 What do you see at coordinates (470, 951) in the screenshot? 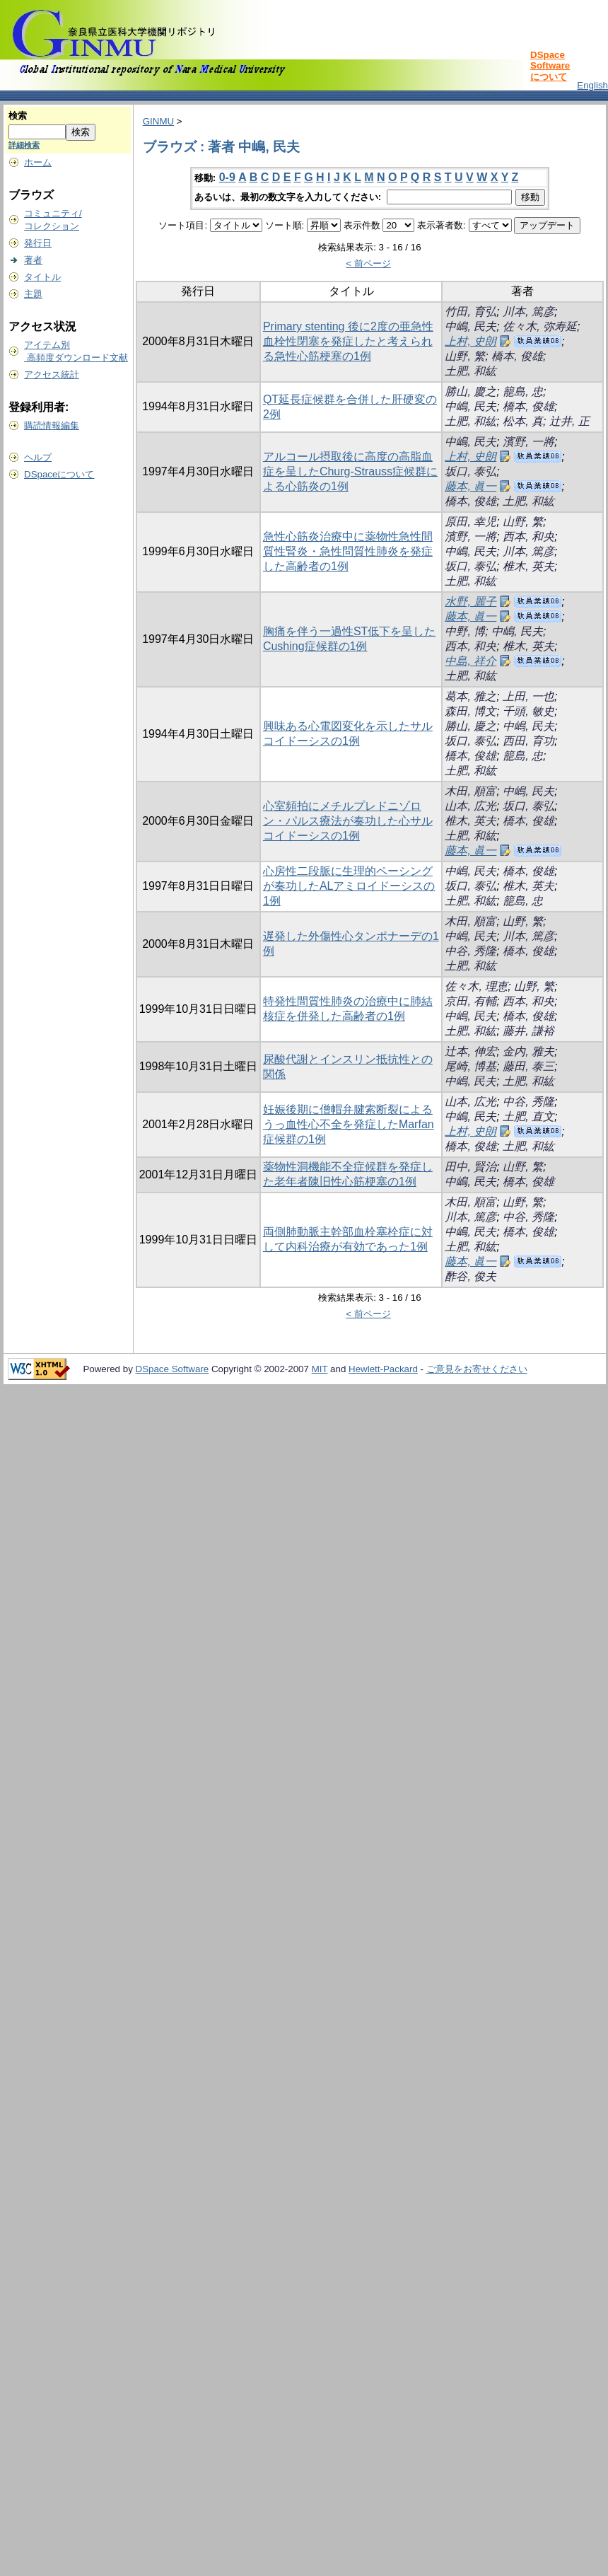
I see `中谷, 秀隆` at bounding box center [470, 951].